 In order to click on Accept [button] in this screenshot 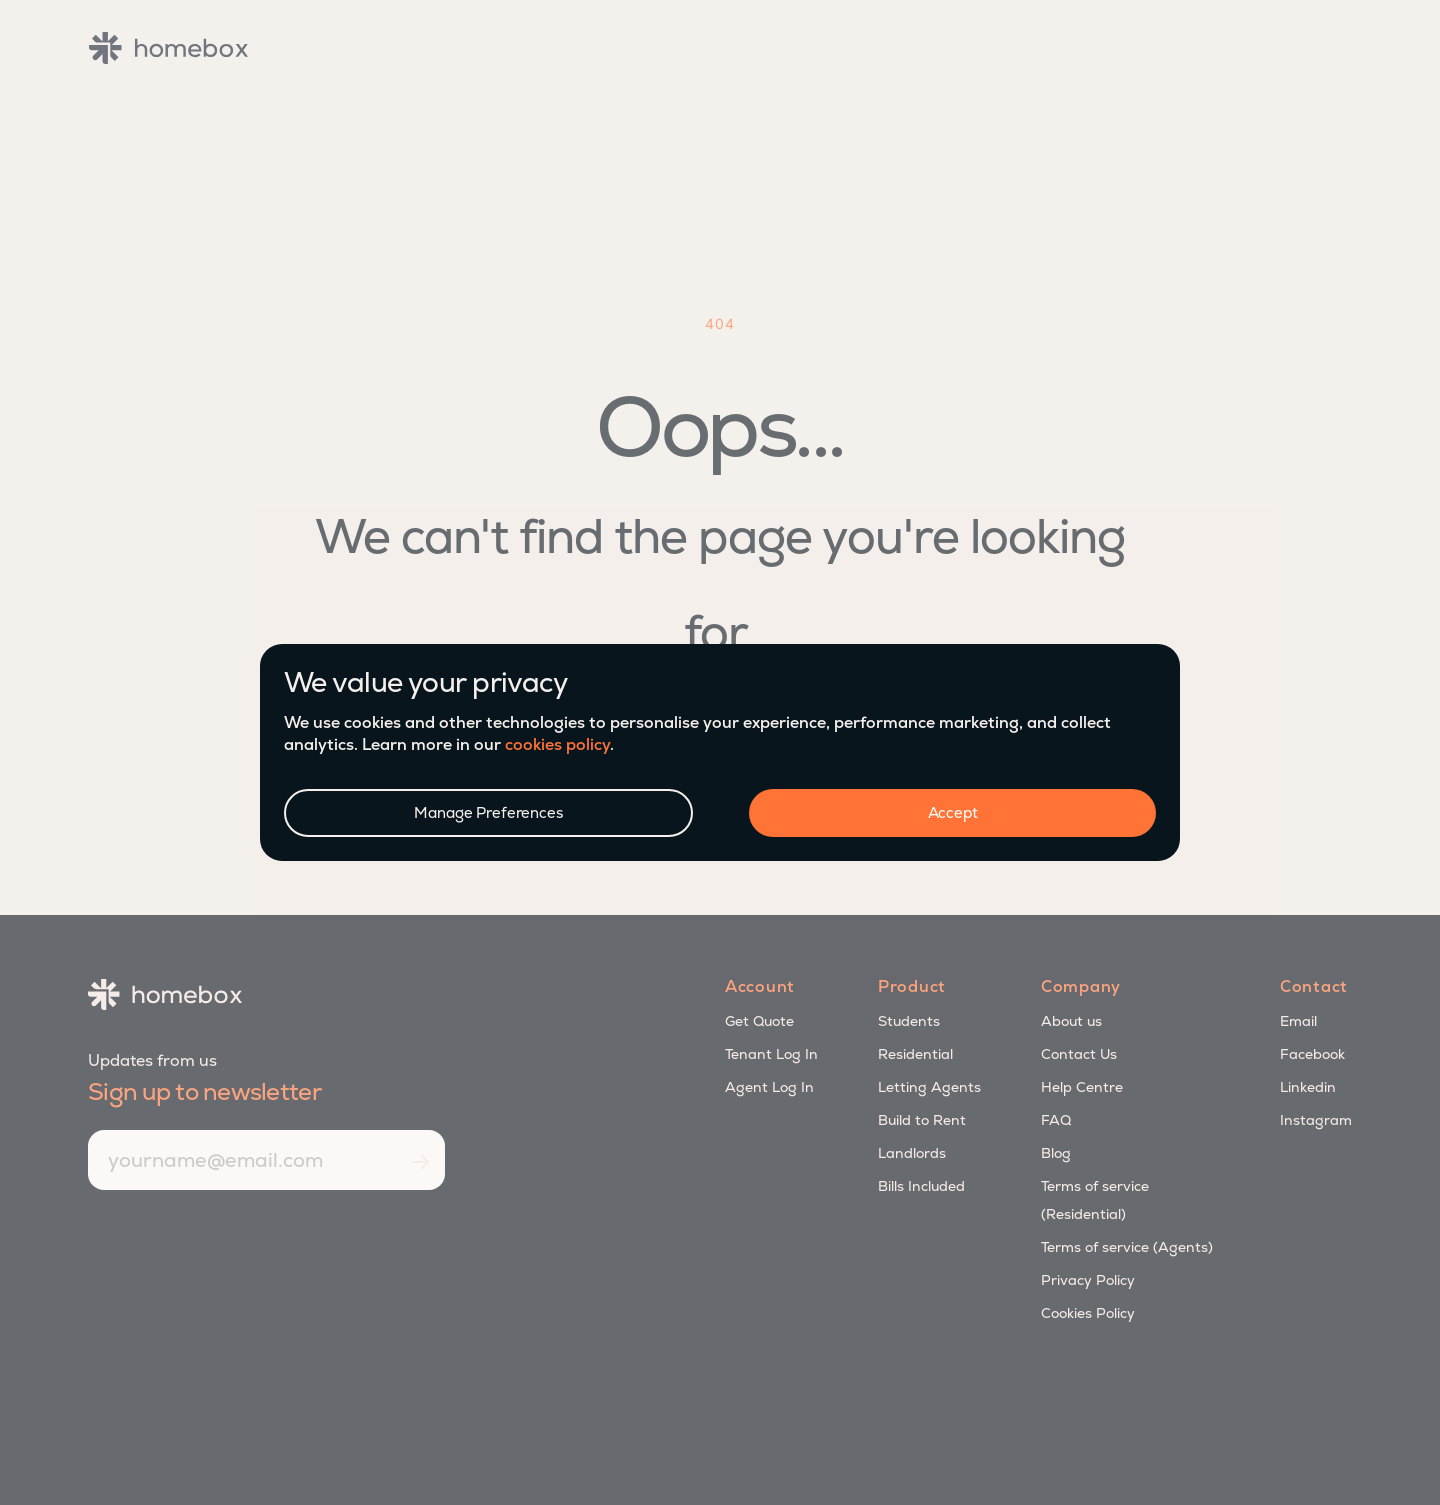, I will do `click(953, 812)`.